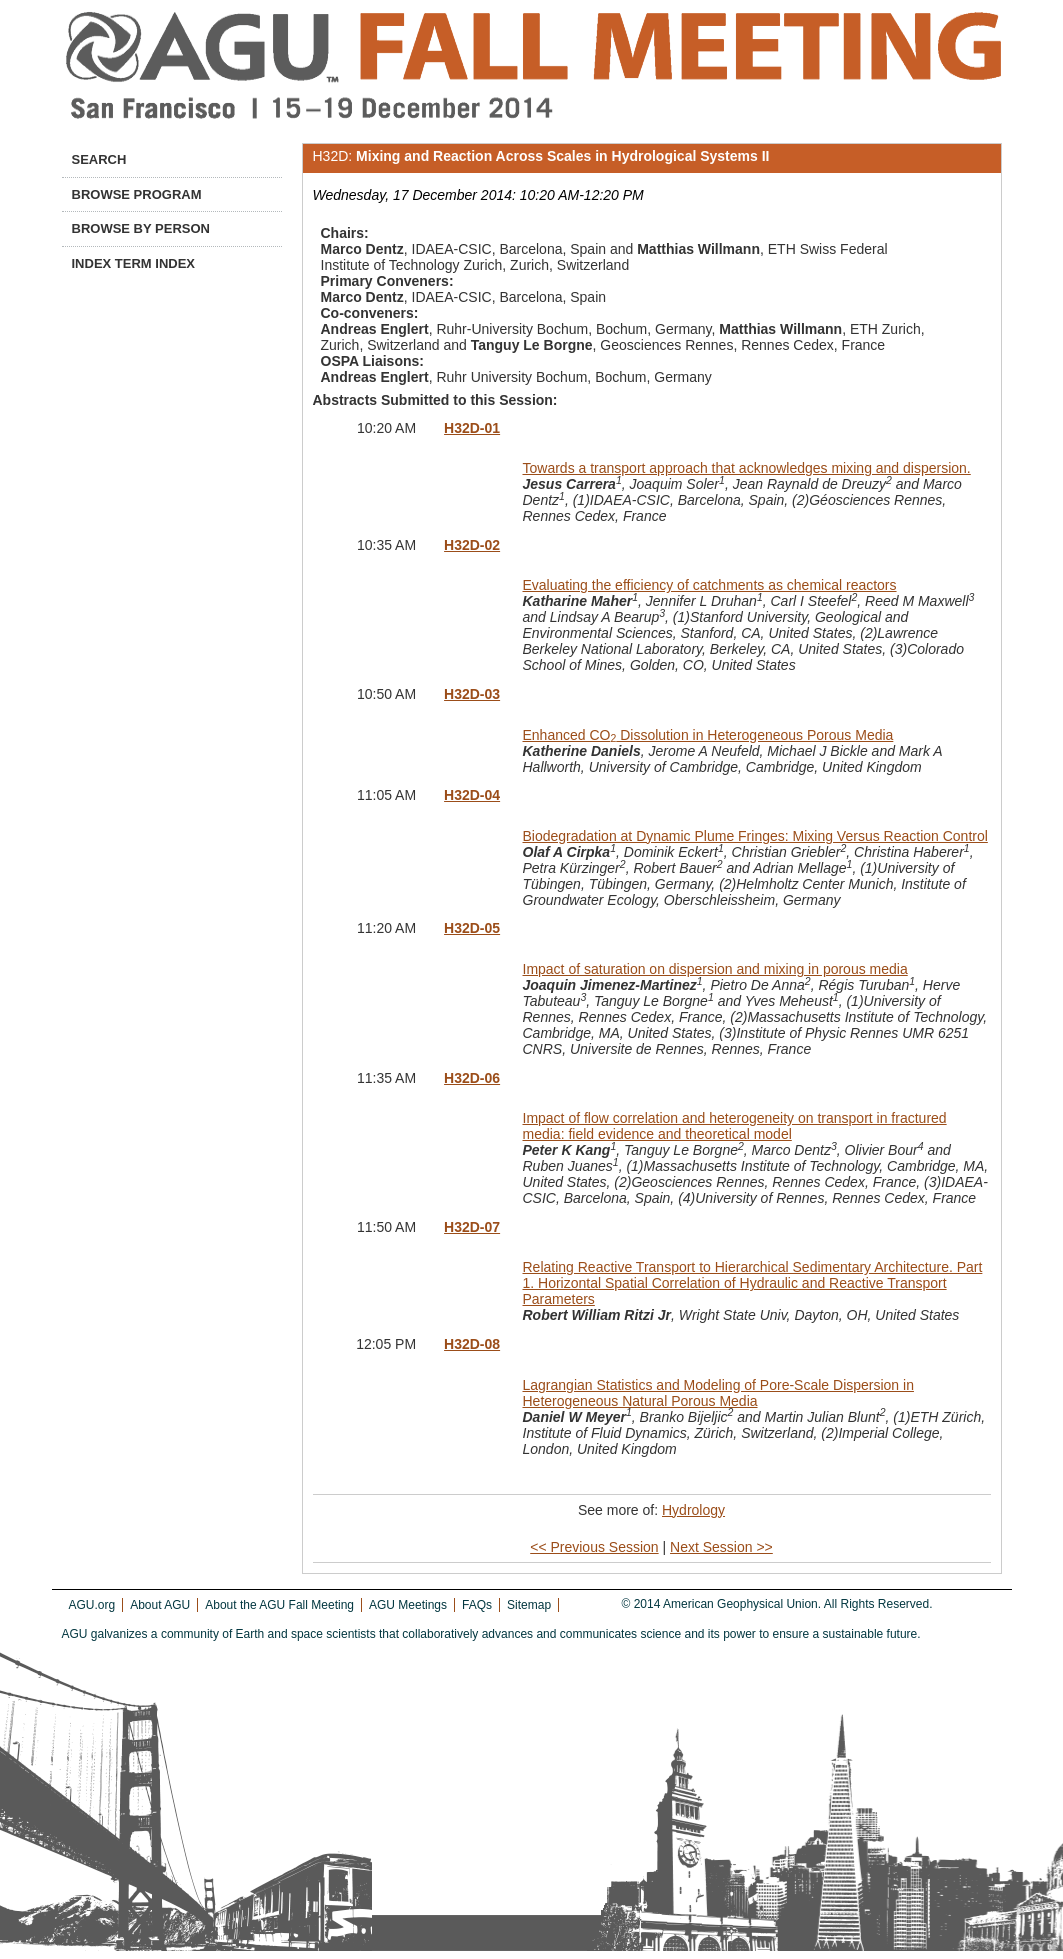 The width and height of the screenshot is (1063, 1959). I want to click on H32D-01, so click(472, 428).